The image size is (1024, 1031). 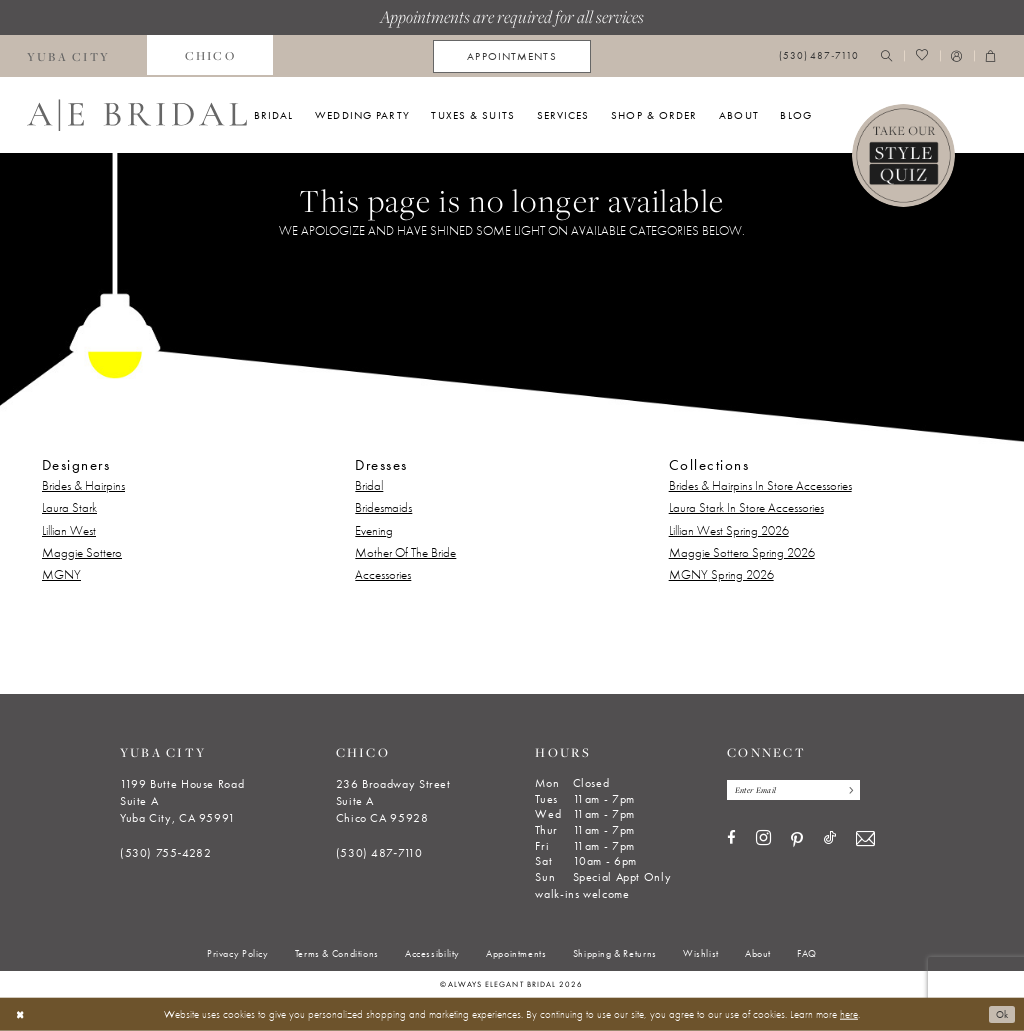 I want to click on Bridesmaids, so click(x=383, y=507).